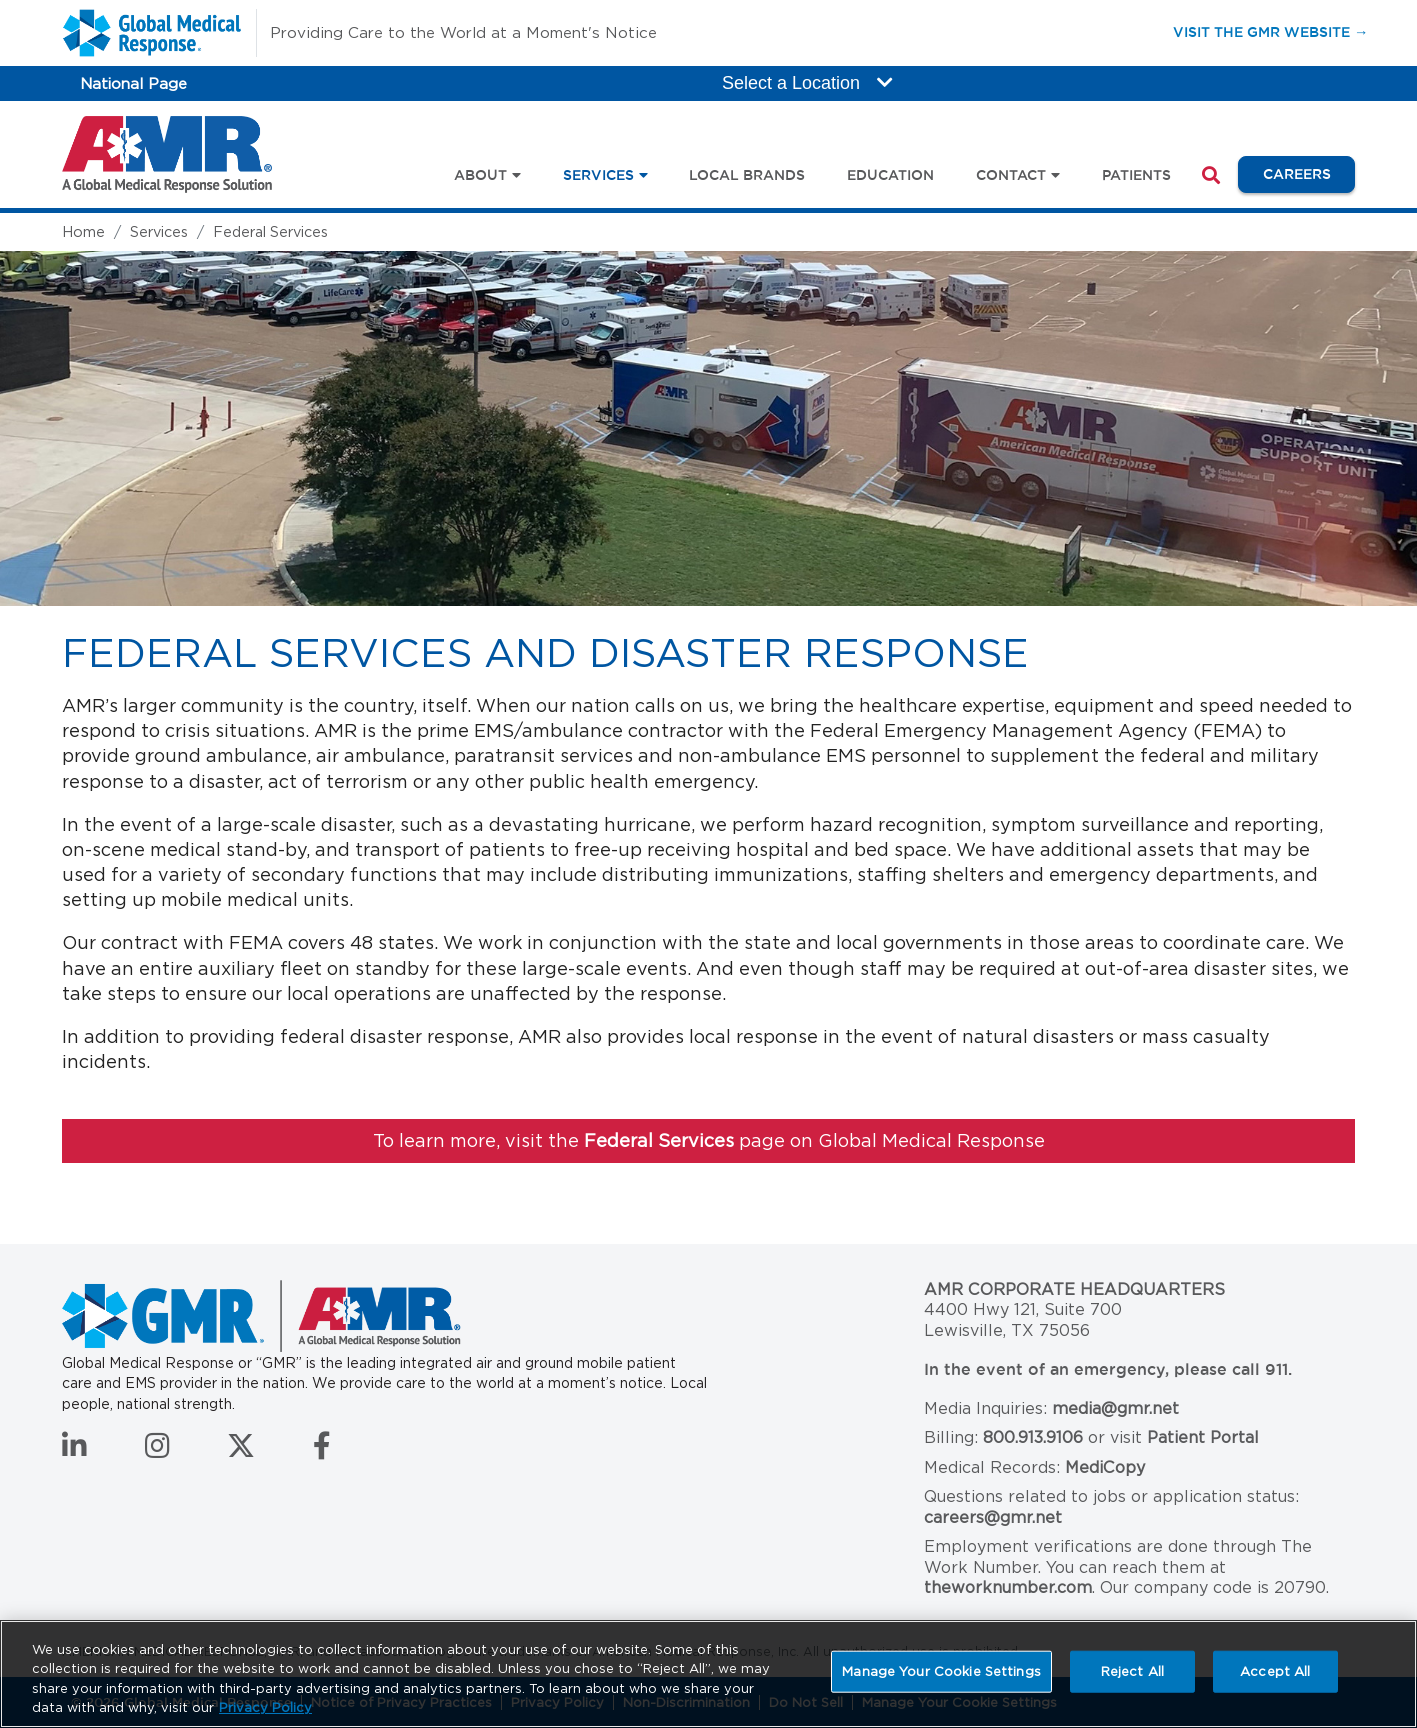 The image size is (1417, 1728). Describe the element at coordinates (1275, 1671) in the screenshot. I see `Accept All` at that location.